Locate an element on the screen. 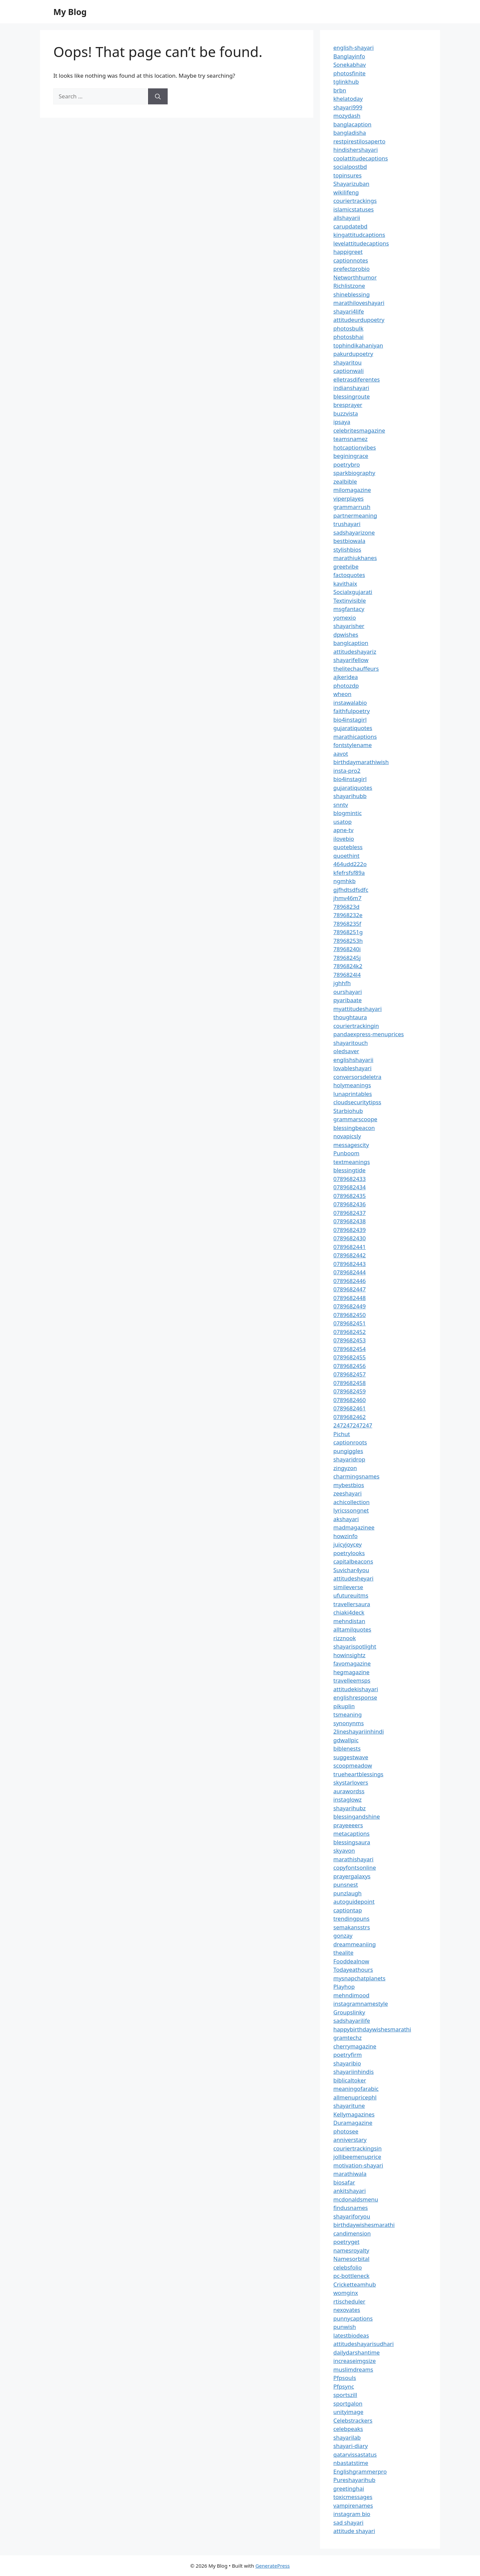 The width and height of the screenshot is (480, 2576). messagescity is located at coordinates (351, 1145).